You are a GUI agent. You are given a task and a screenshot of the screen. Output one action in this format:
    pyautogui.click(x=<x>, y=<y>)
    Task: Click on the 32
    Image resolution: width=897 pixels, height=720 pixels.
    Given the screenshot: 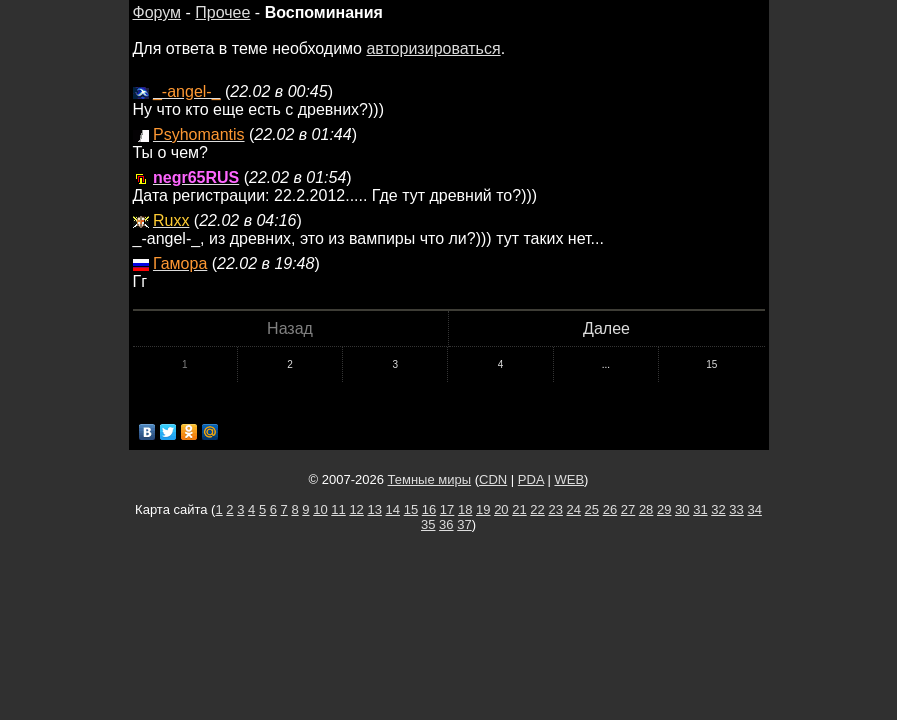 What is the action you would take?
    pyautogui.click(x=718, y=509)
    